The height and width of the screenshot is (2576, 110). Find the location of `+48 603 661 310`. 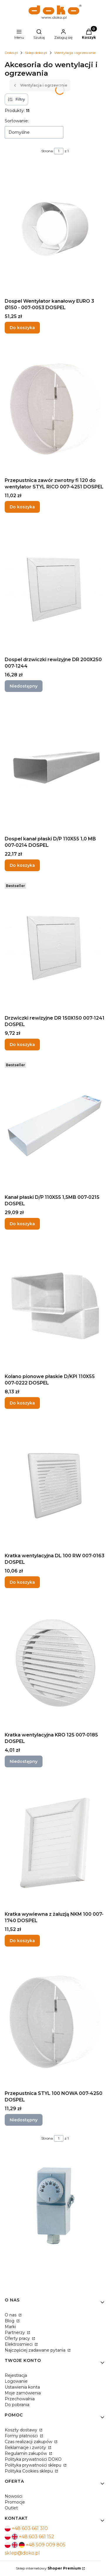

+48 603 661 310 is located at coordinates (30, 2528).